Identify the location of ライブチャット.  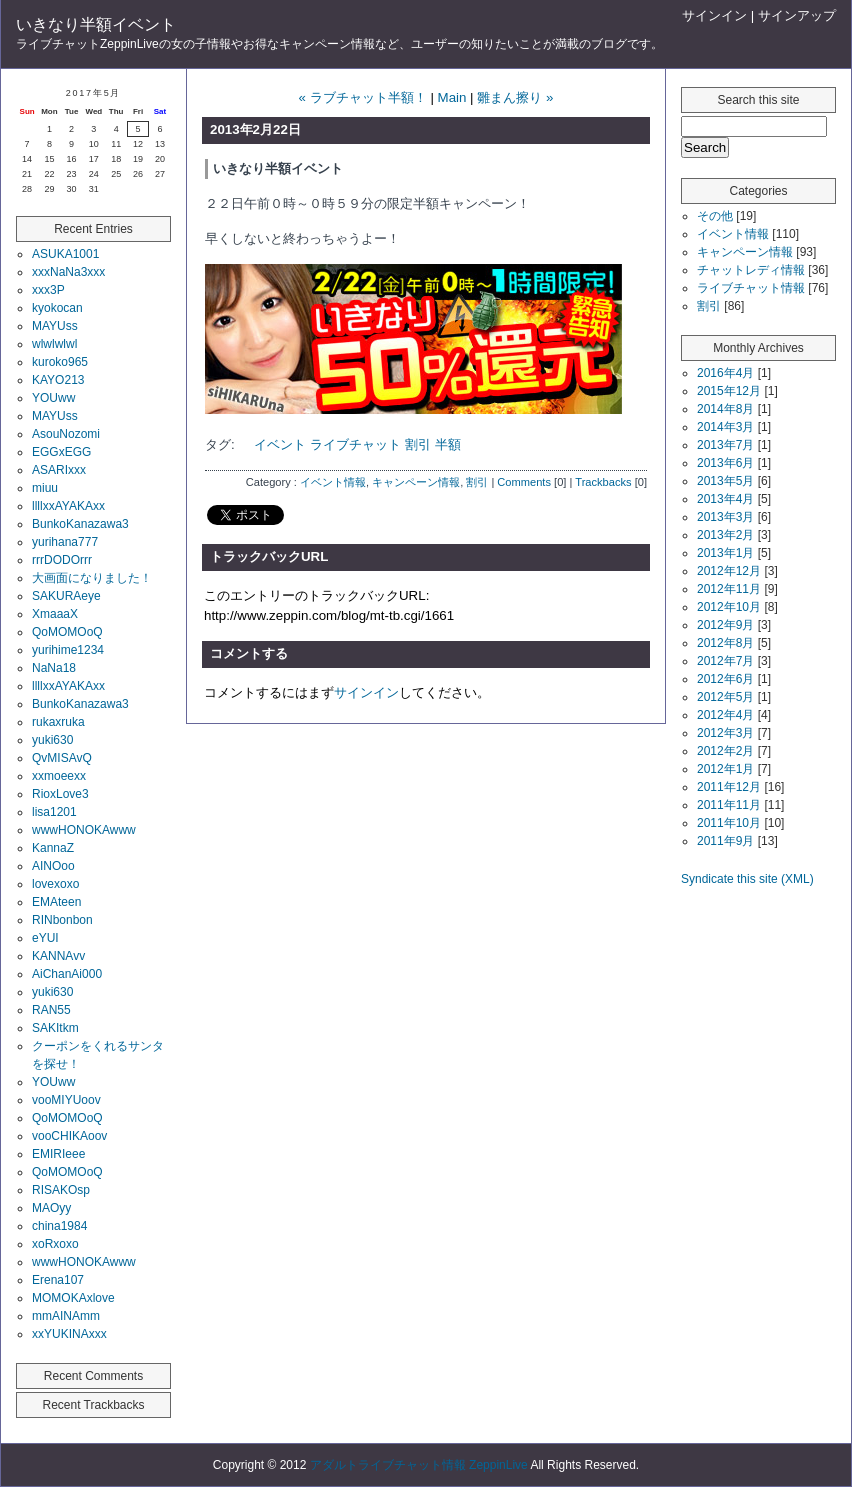
(355, 444).